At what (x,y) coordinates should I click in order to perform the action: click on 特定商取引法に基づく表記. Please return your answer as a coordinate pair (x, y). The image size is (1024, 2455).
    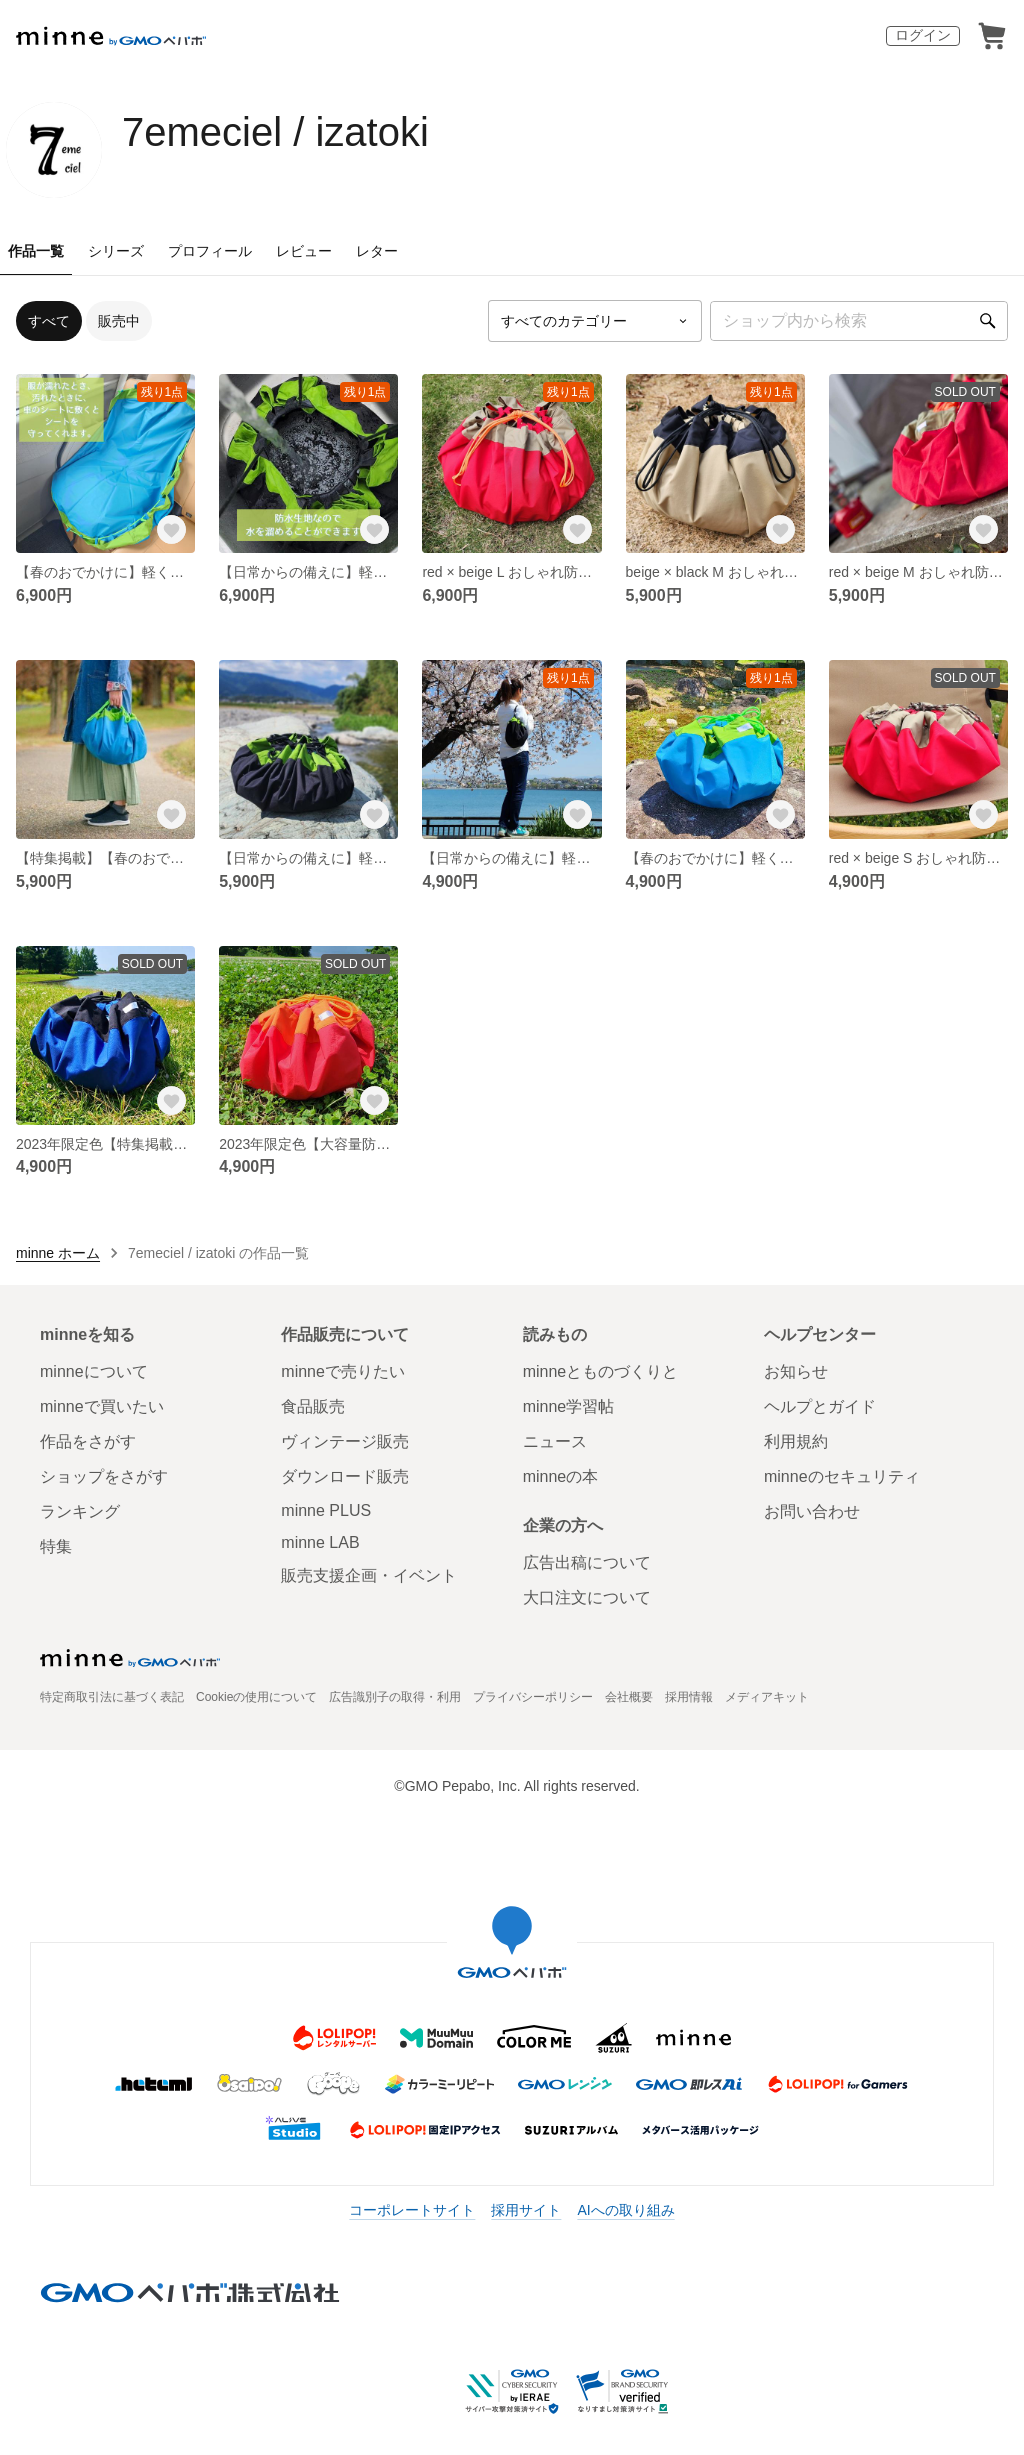
    Looking at the image, I should click on (112, 1697).